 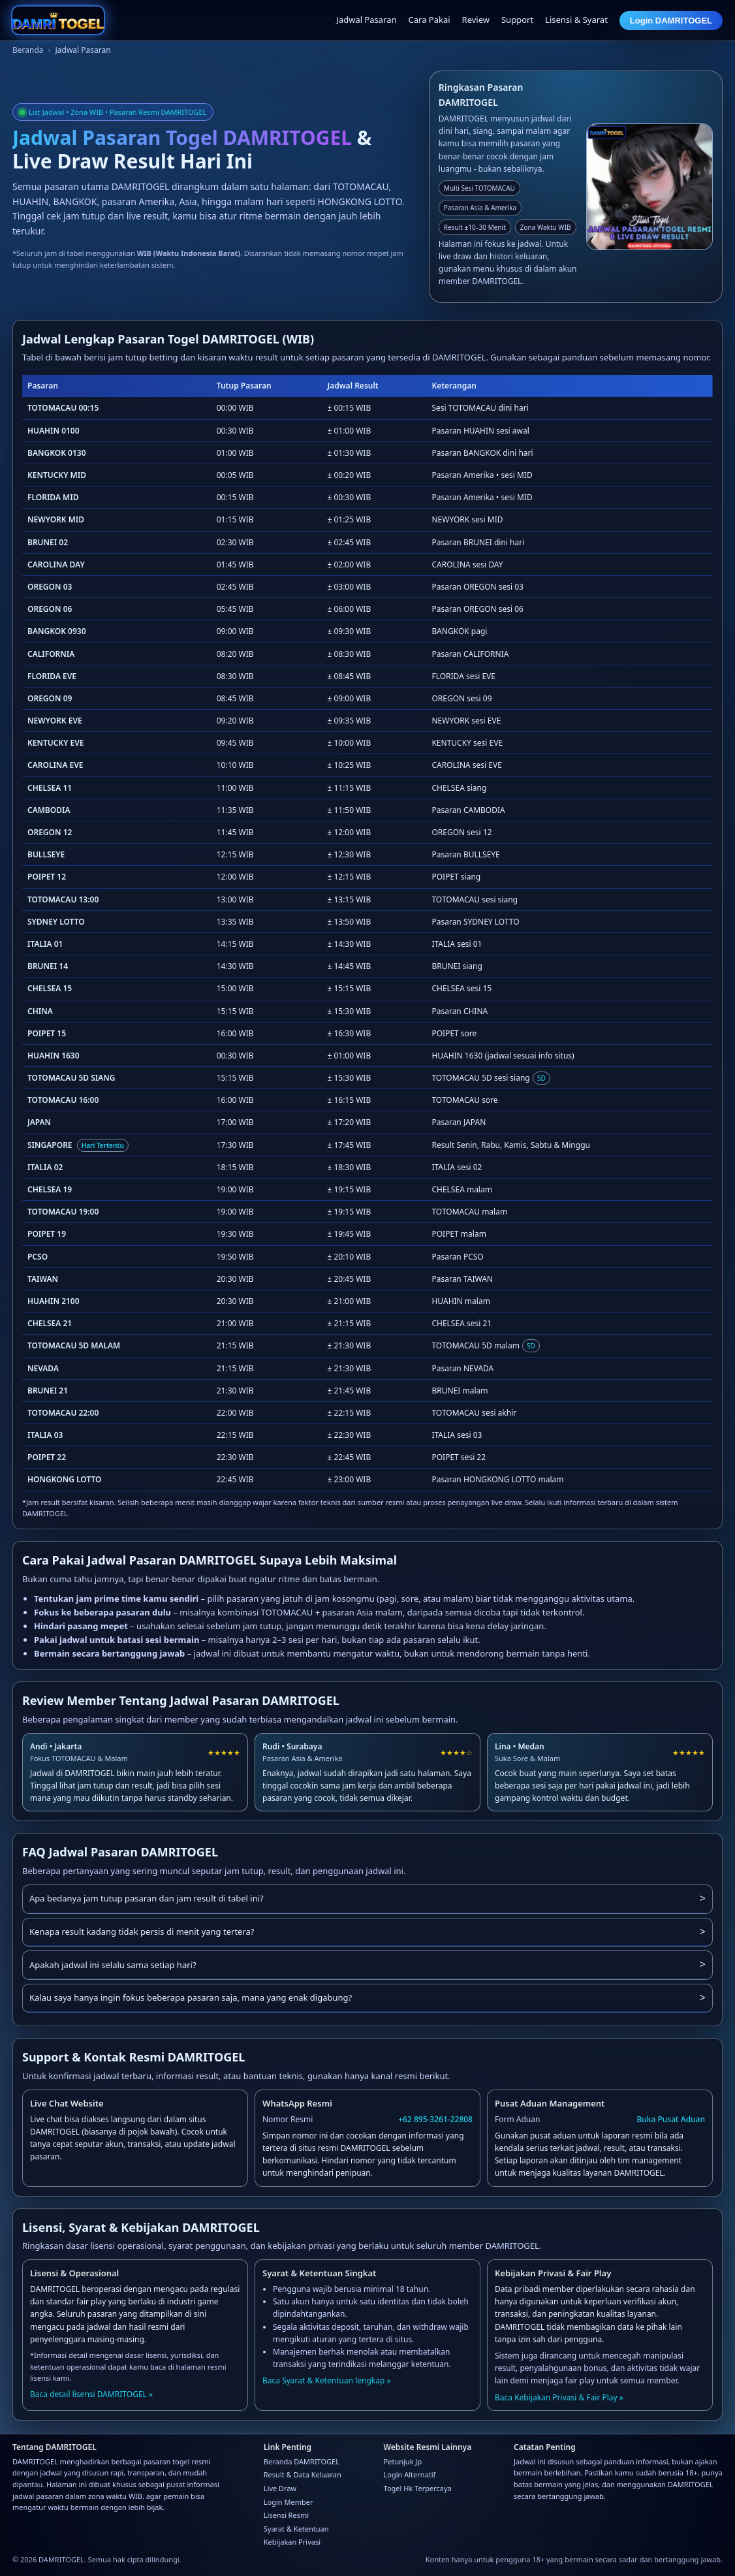 I want to click on Beranda DAMRITOGEL, so click(x=301, y=2461).